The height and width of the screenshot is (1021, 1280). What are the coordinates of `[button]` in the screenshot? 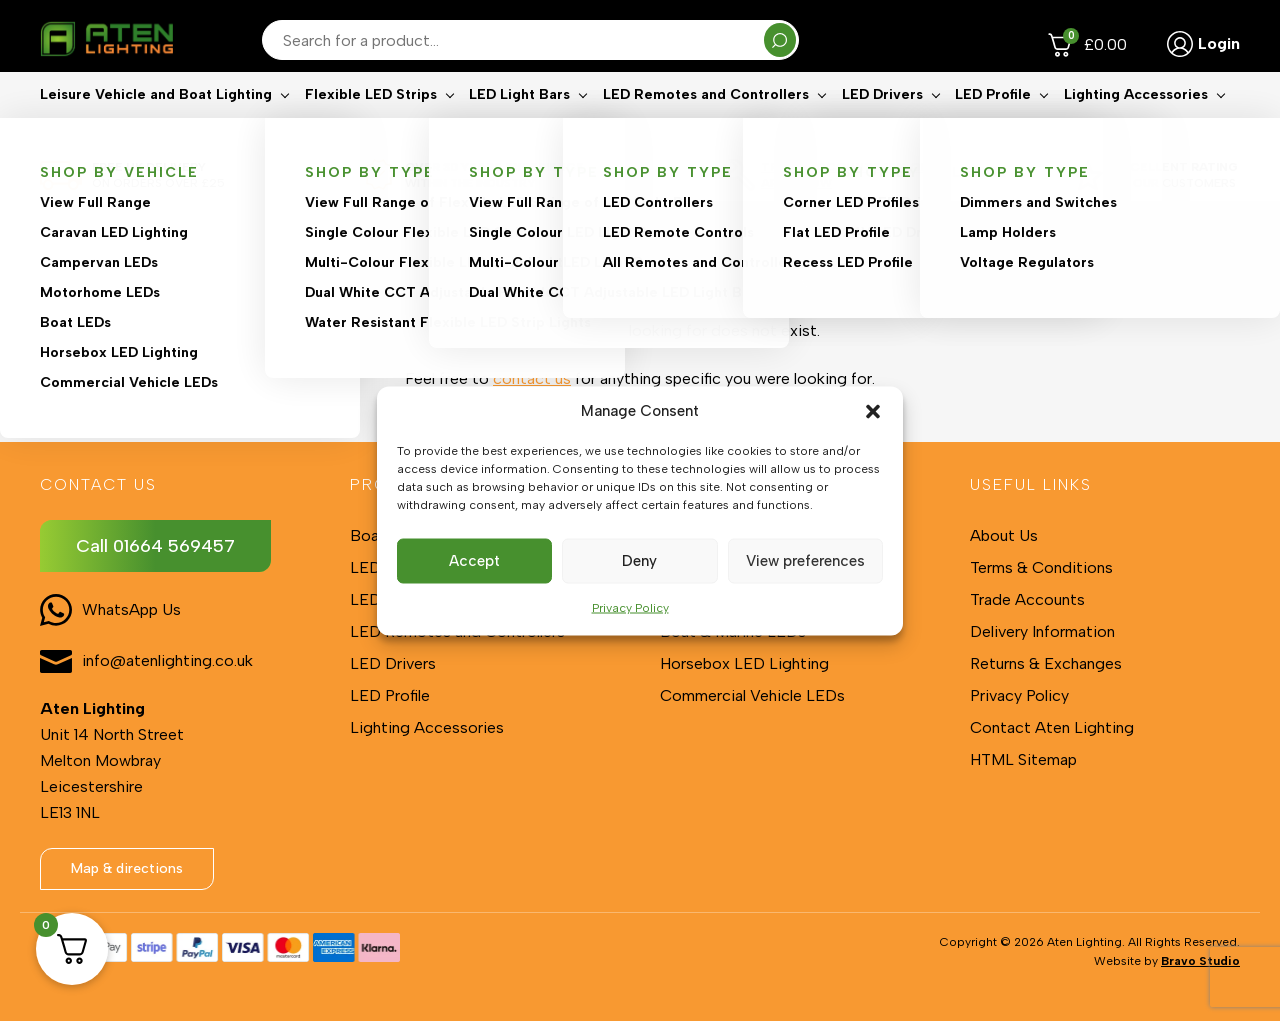 It's located at (873, 411).